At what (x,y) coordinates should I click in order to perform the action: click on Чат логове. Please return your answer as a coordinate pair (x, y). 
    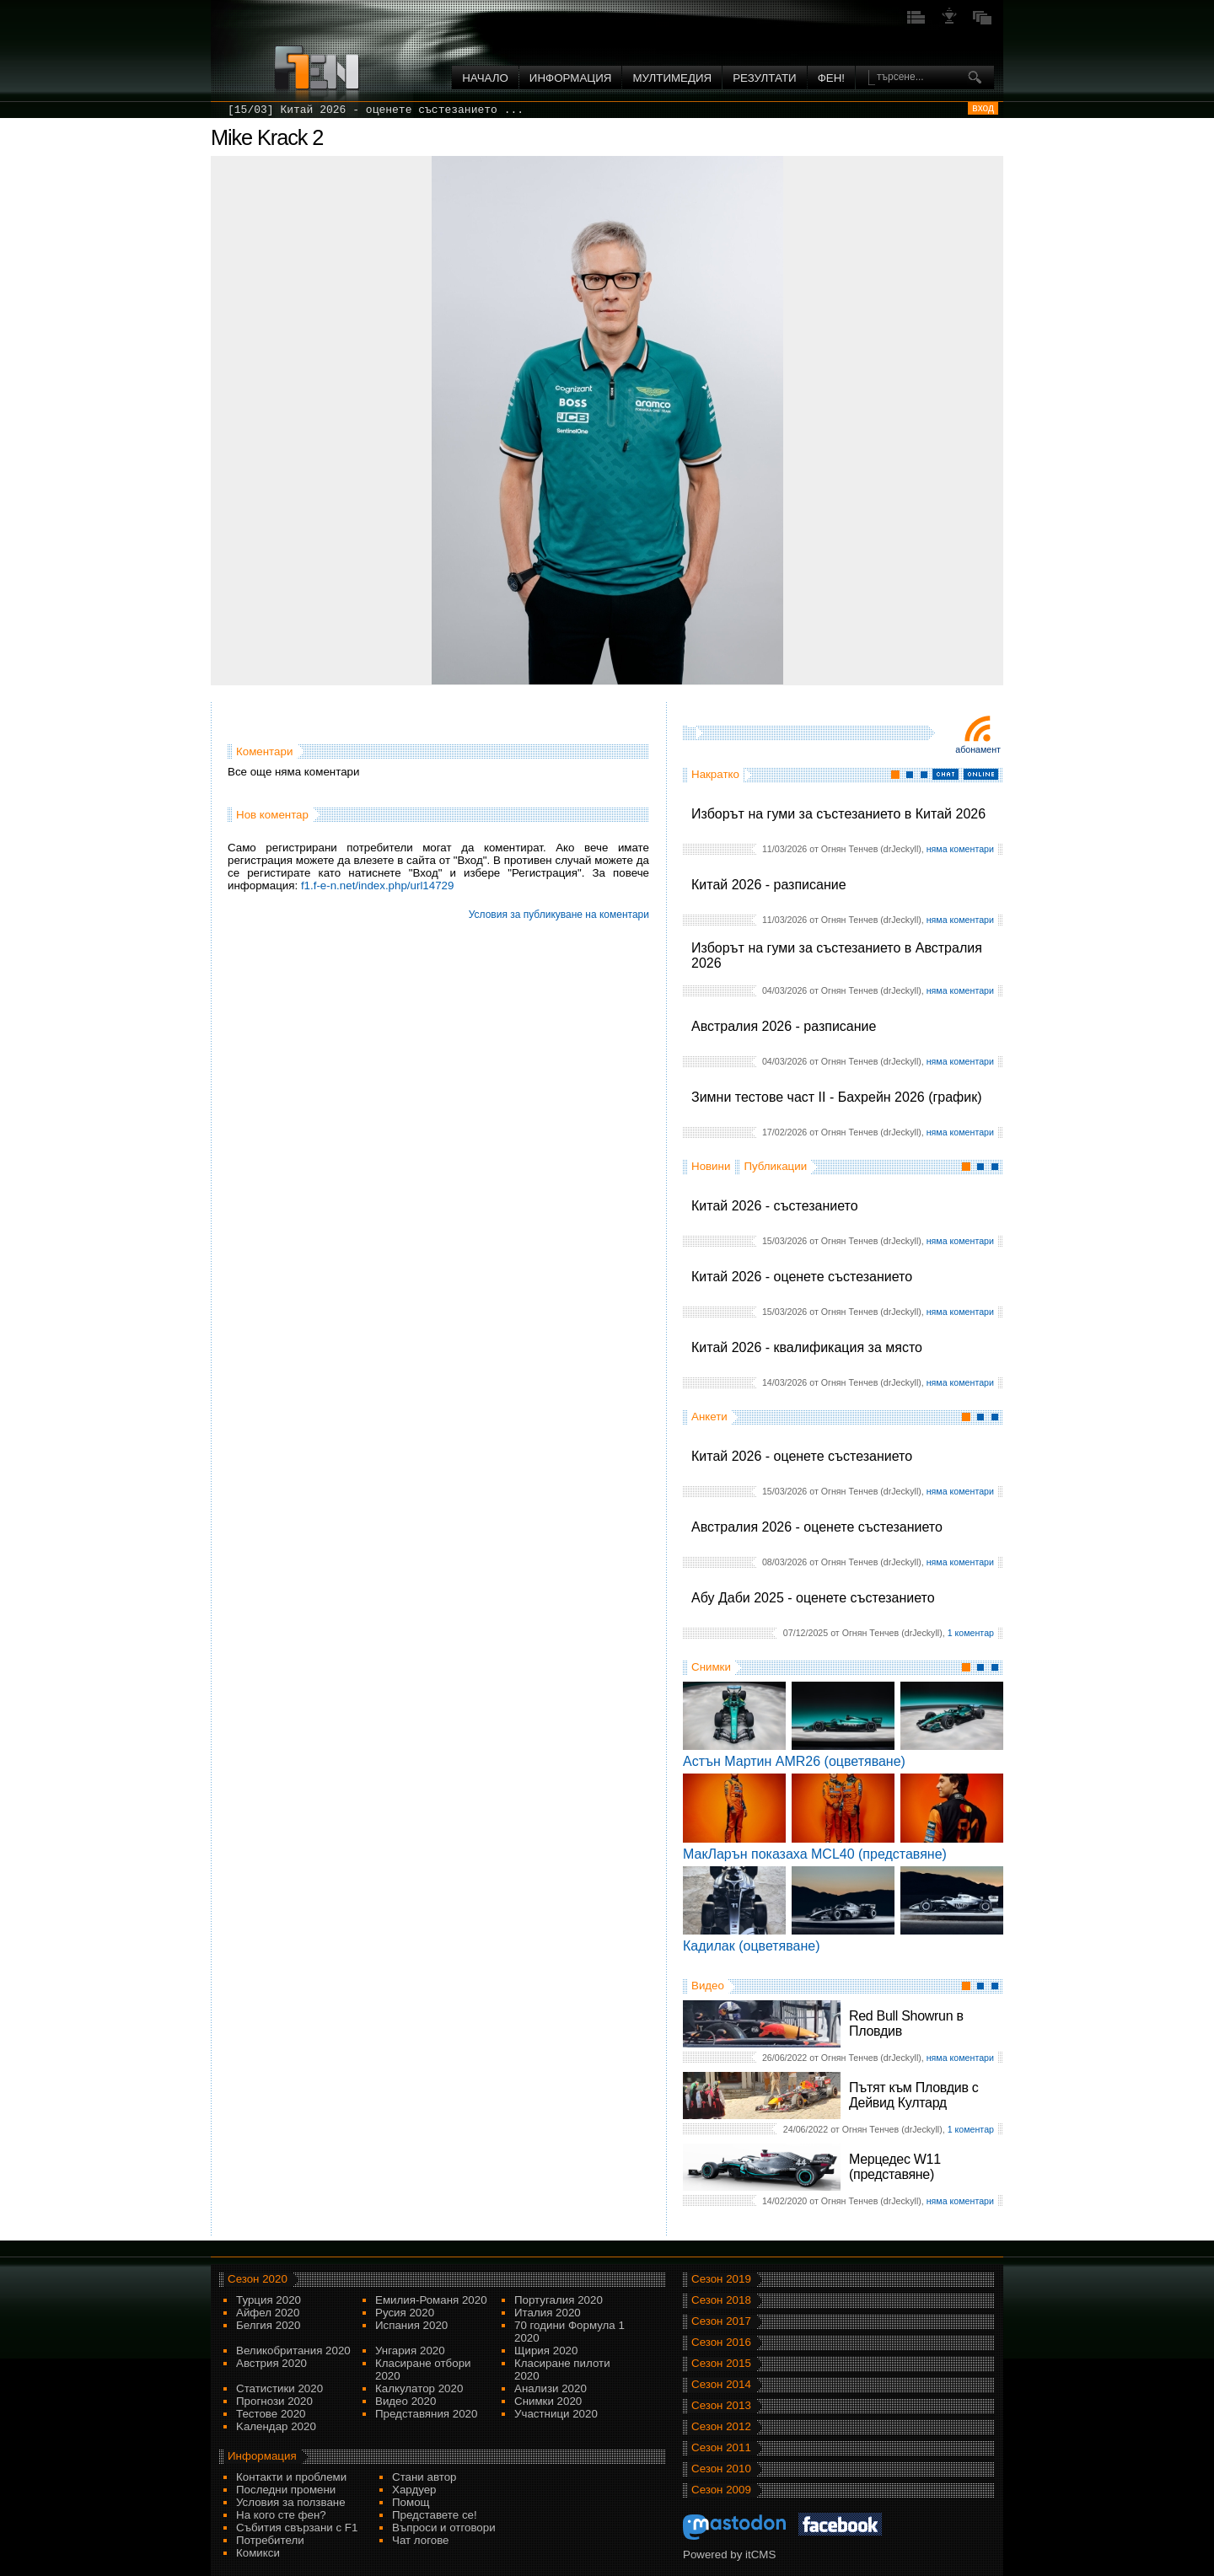
    Looking at the image, I should click on (420, 2540).